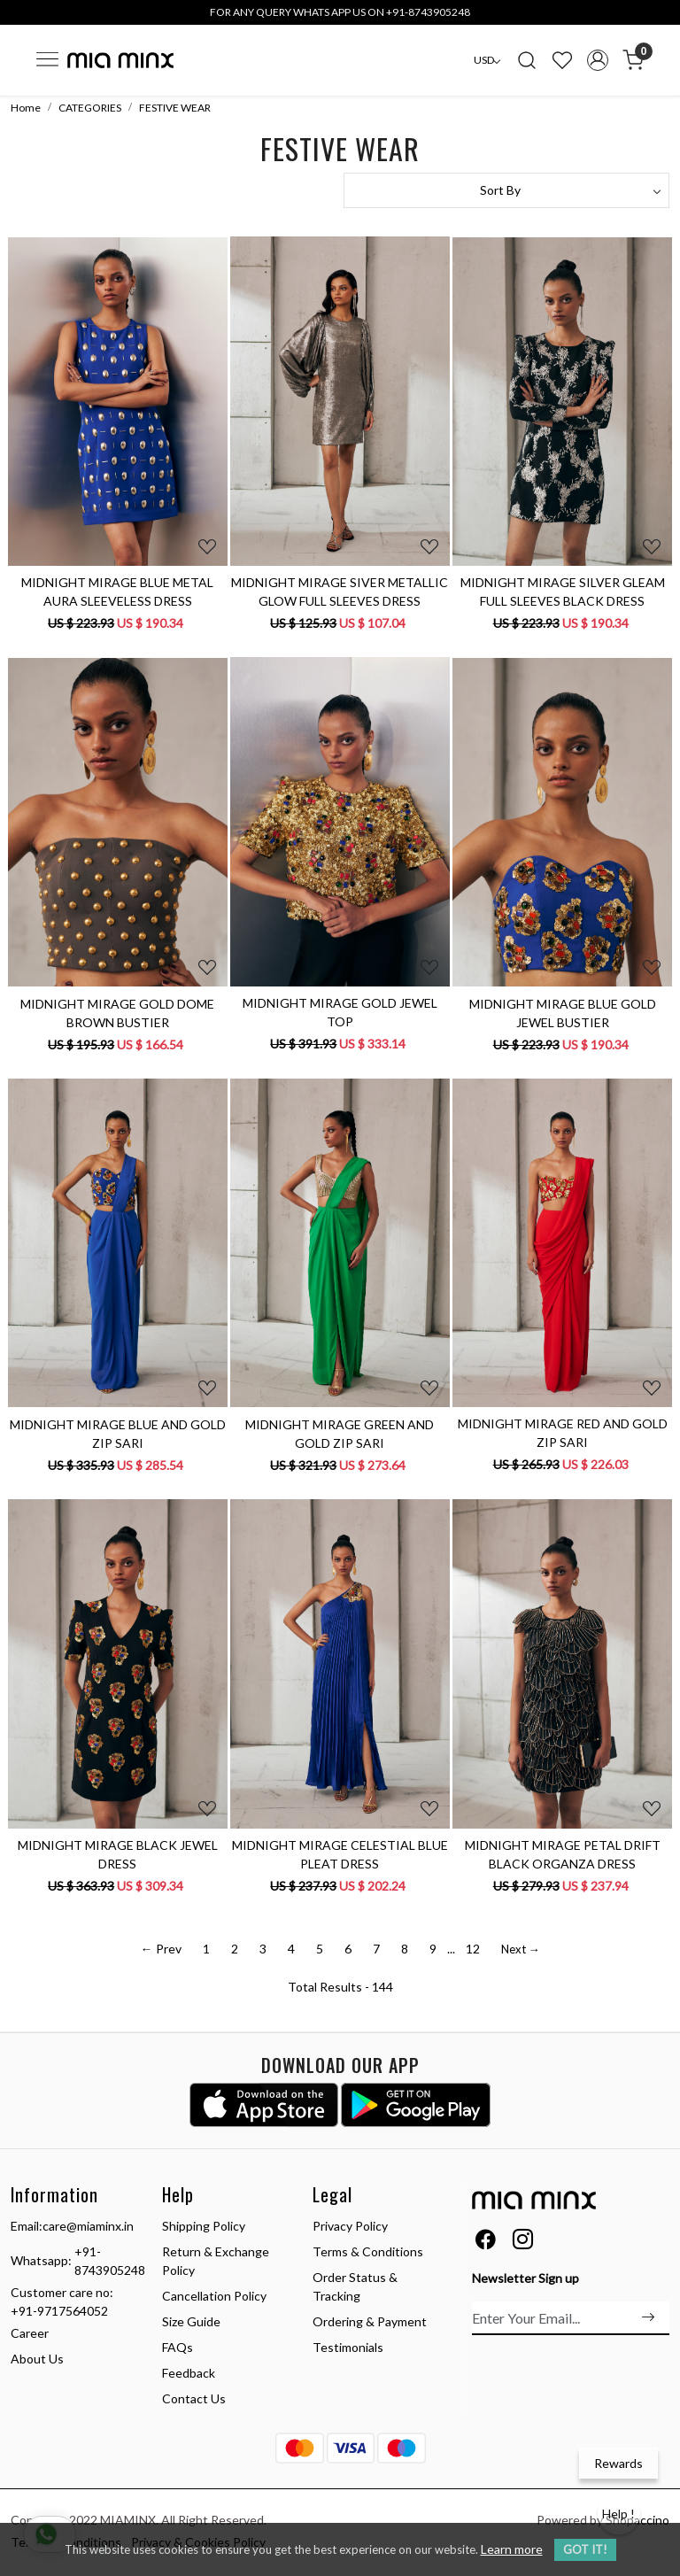  Describe the element at coordinates (339, 591) in the screenshot. I see `MIDNIGHT MIRAGE SIVER METALLIC GLOW FULL SLEEVES DRESS` at that location.